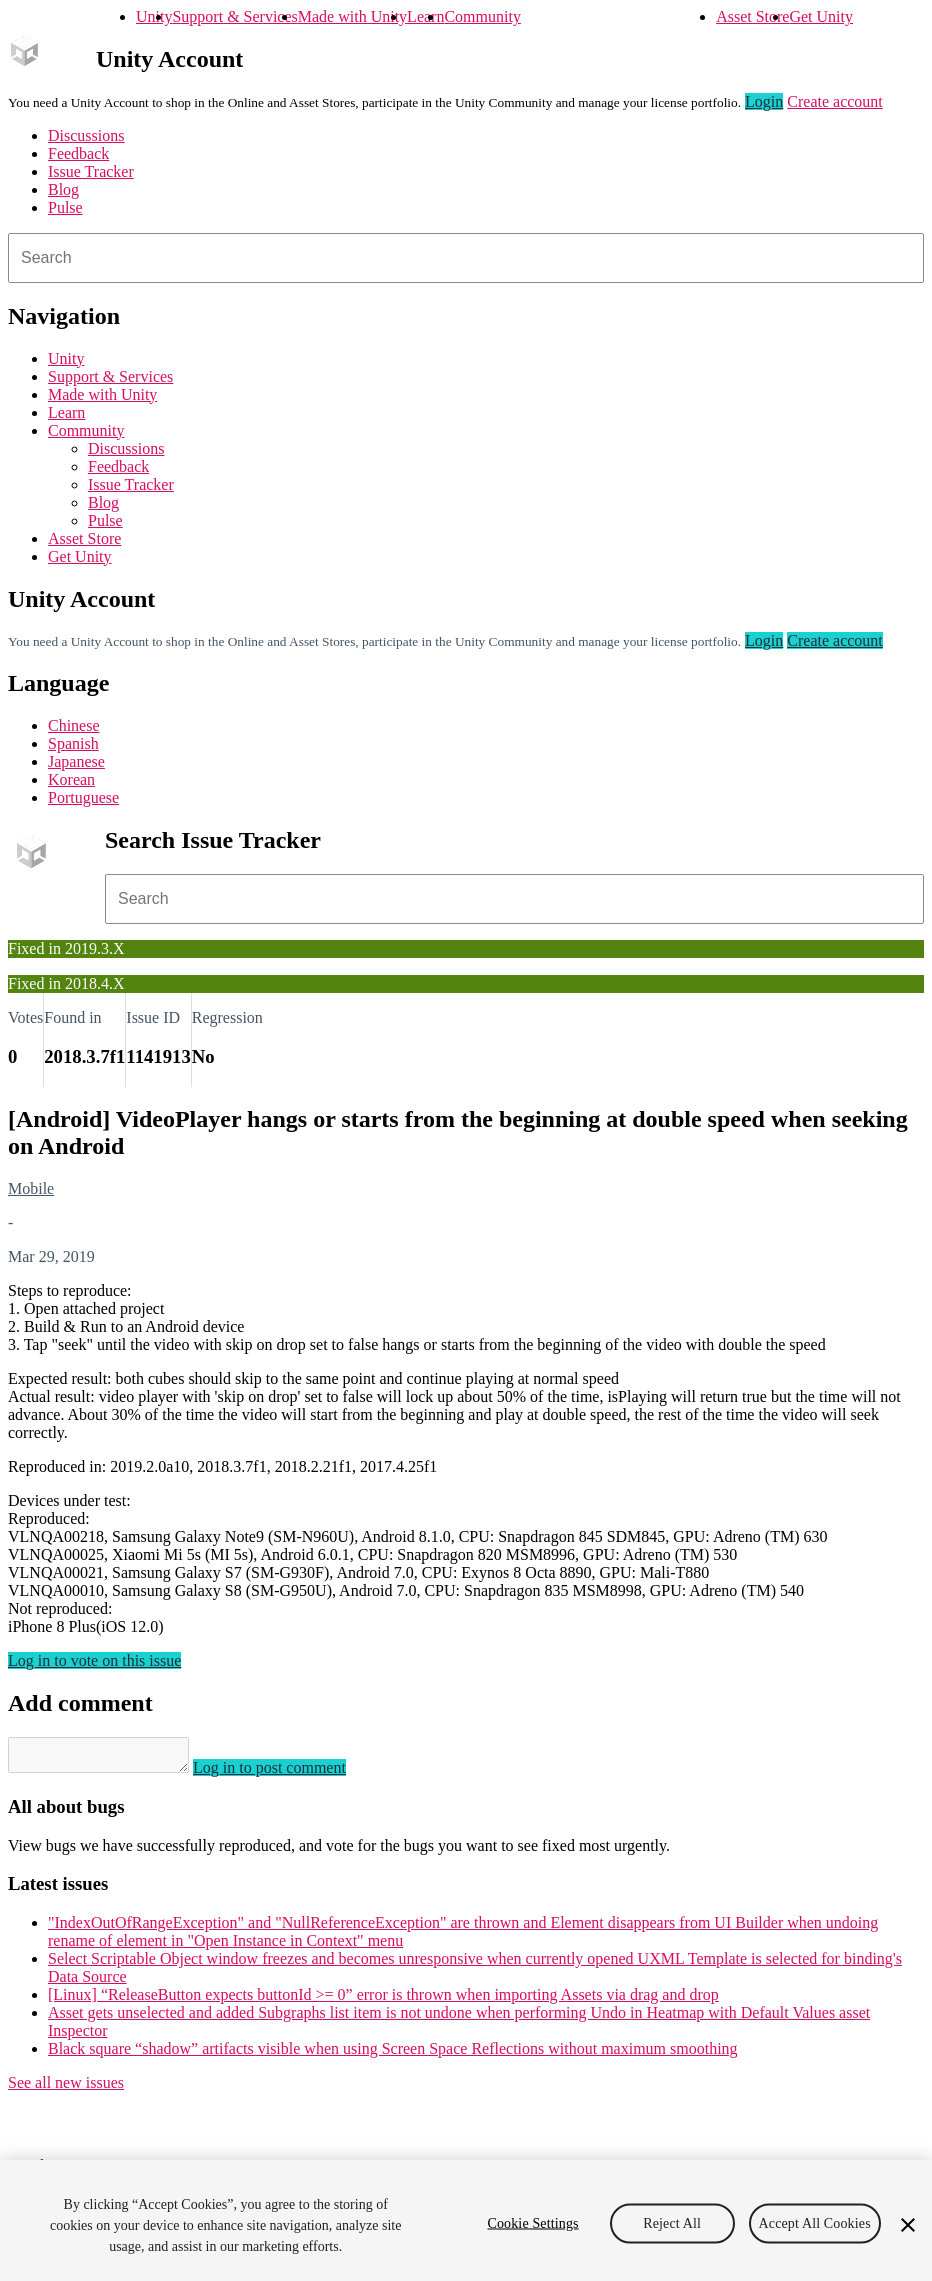  What do you see at coordinates (764, 101) in the screenshot?
I see `Login` at bounding box center [764, 101].